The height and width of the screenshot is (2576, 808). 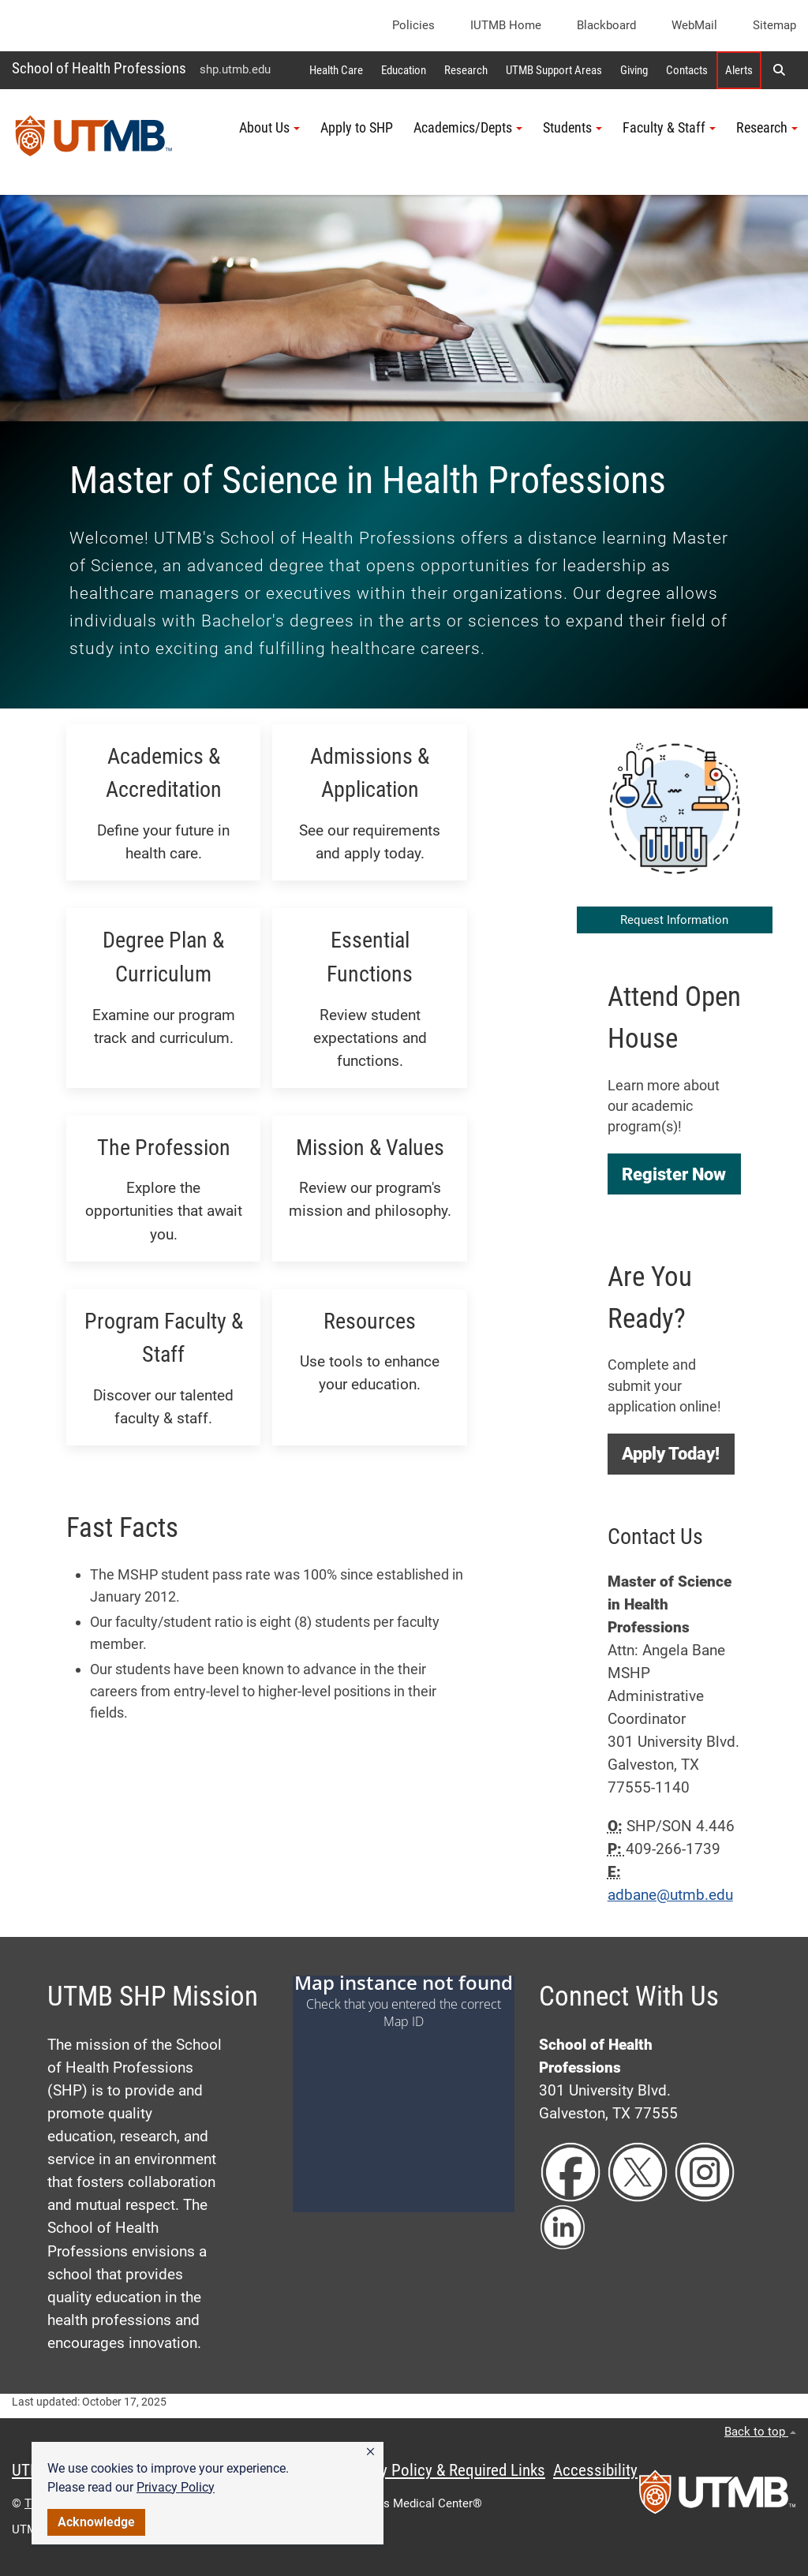 What do you see at coordinates (467, 127) in the screenshot?
I see `Academics/Depts [button]` at bounding box center [467, 127].